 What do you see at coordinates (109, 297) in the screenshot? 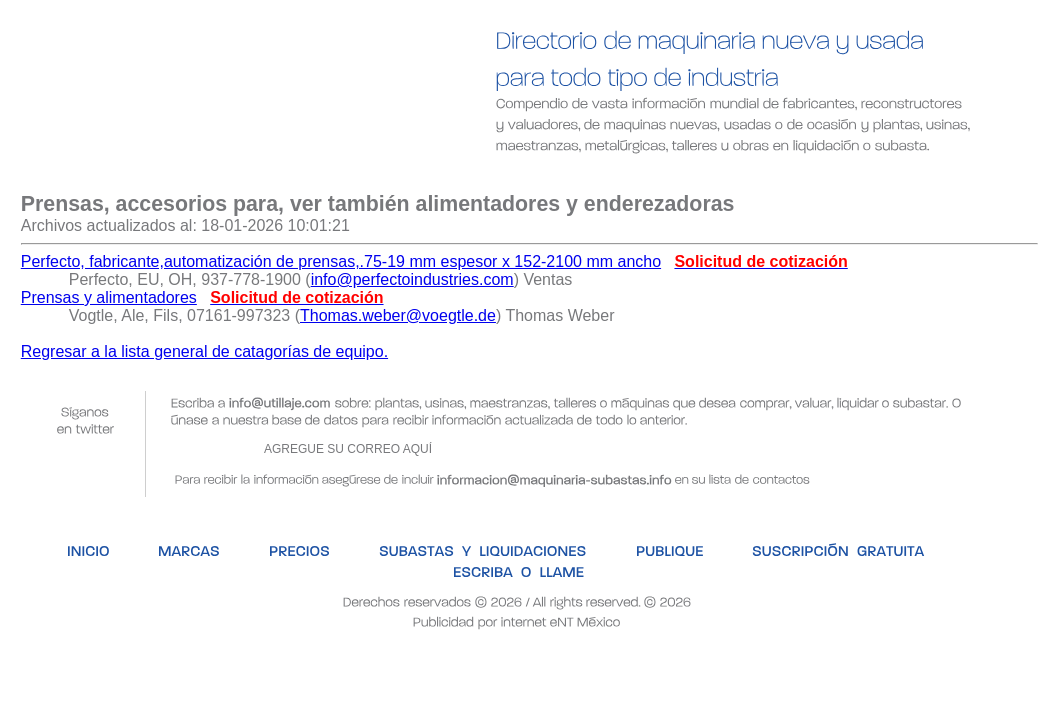
I see `Prensas y alimentadores` at bounding box center [109, 297].